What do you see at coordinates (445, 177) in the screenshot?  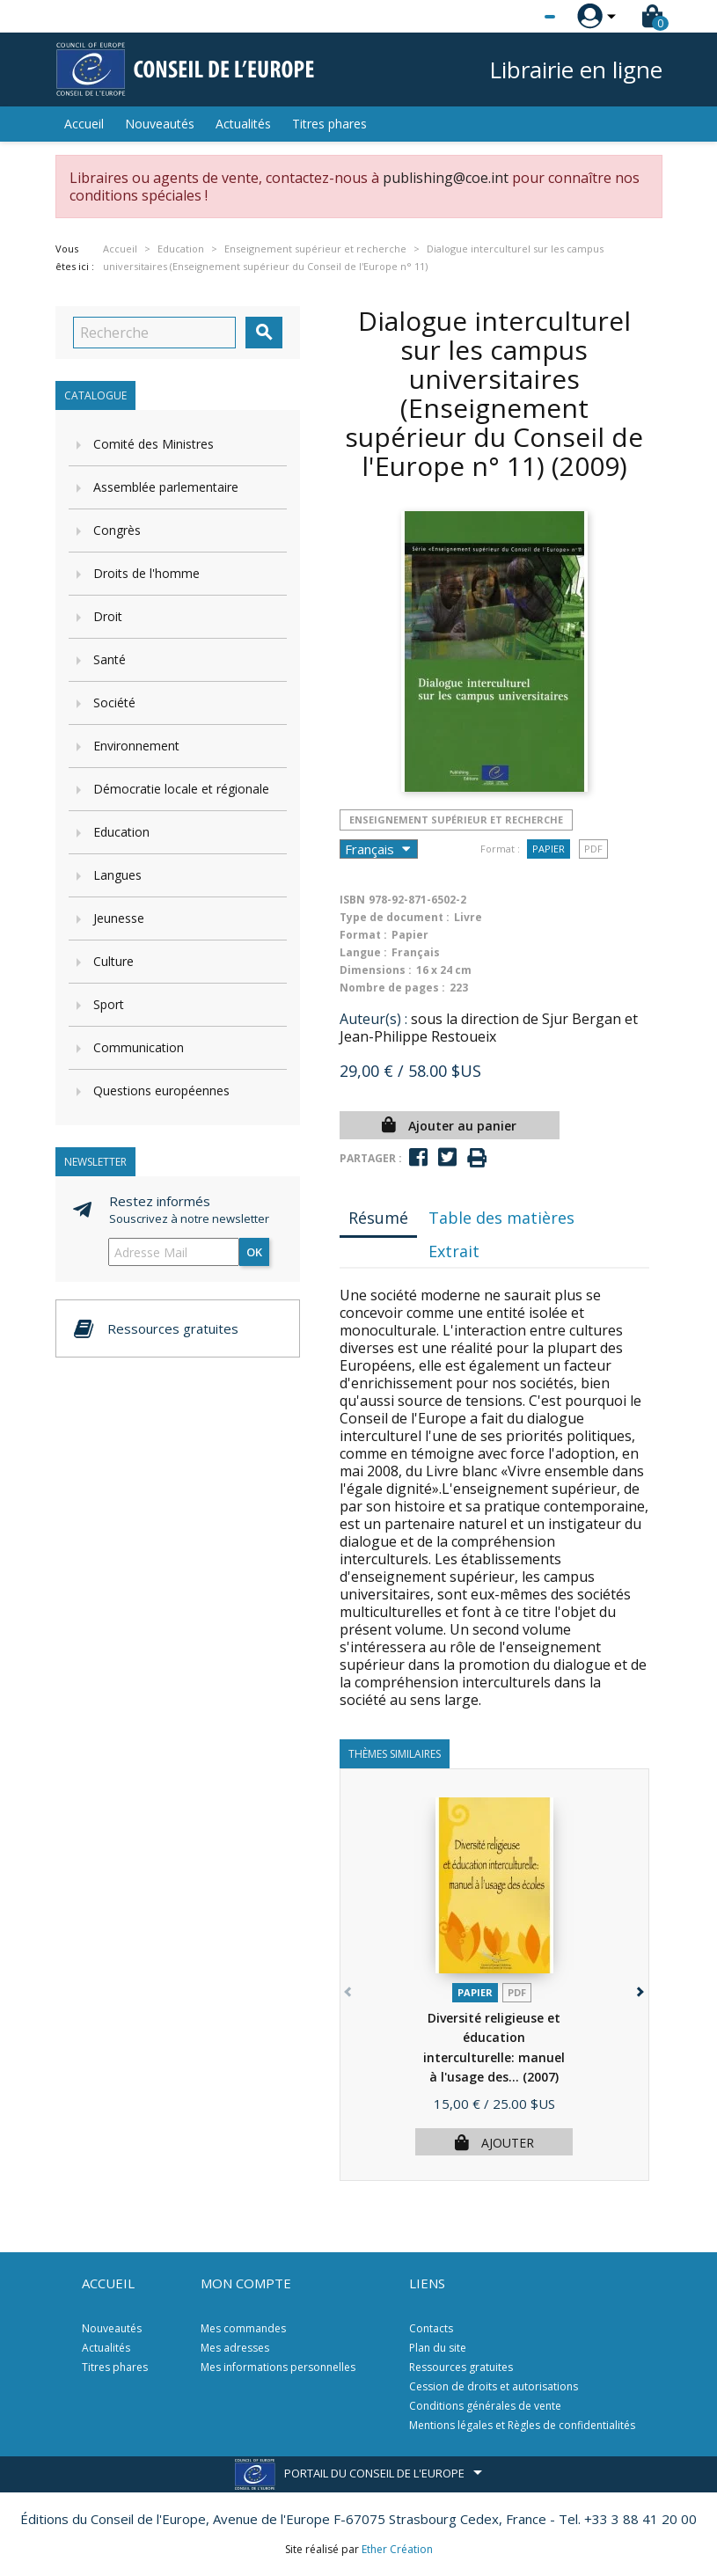 I see `publishing@coe.int` at bounding box center [445, 177].